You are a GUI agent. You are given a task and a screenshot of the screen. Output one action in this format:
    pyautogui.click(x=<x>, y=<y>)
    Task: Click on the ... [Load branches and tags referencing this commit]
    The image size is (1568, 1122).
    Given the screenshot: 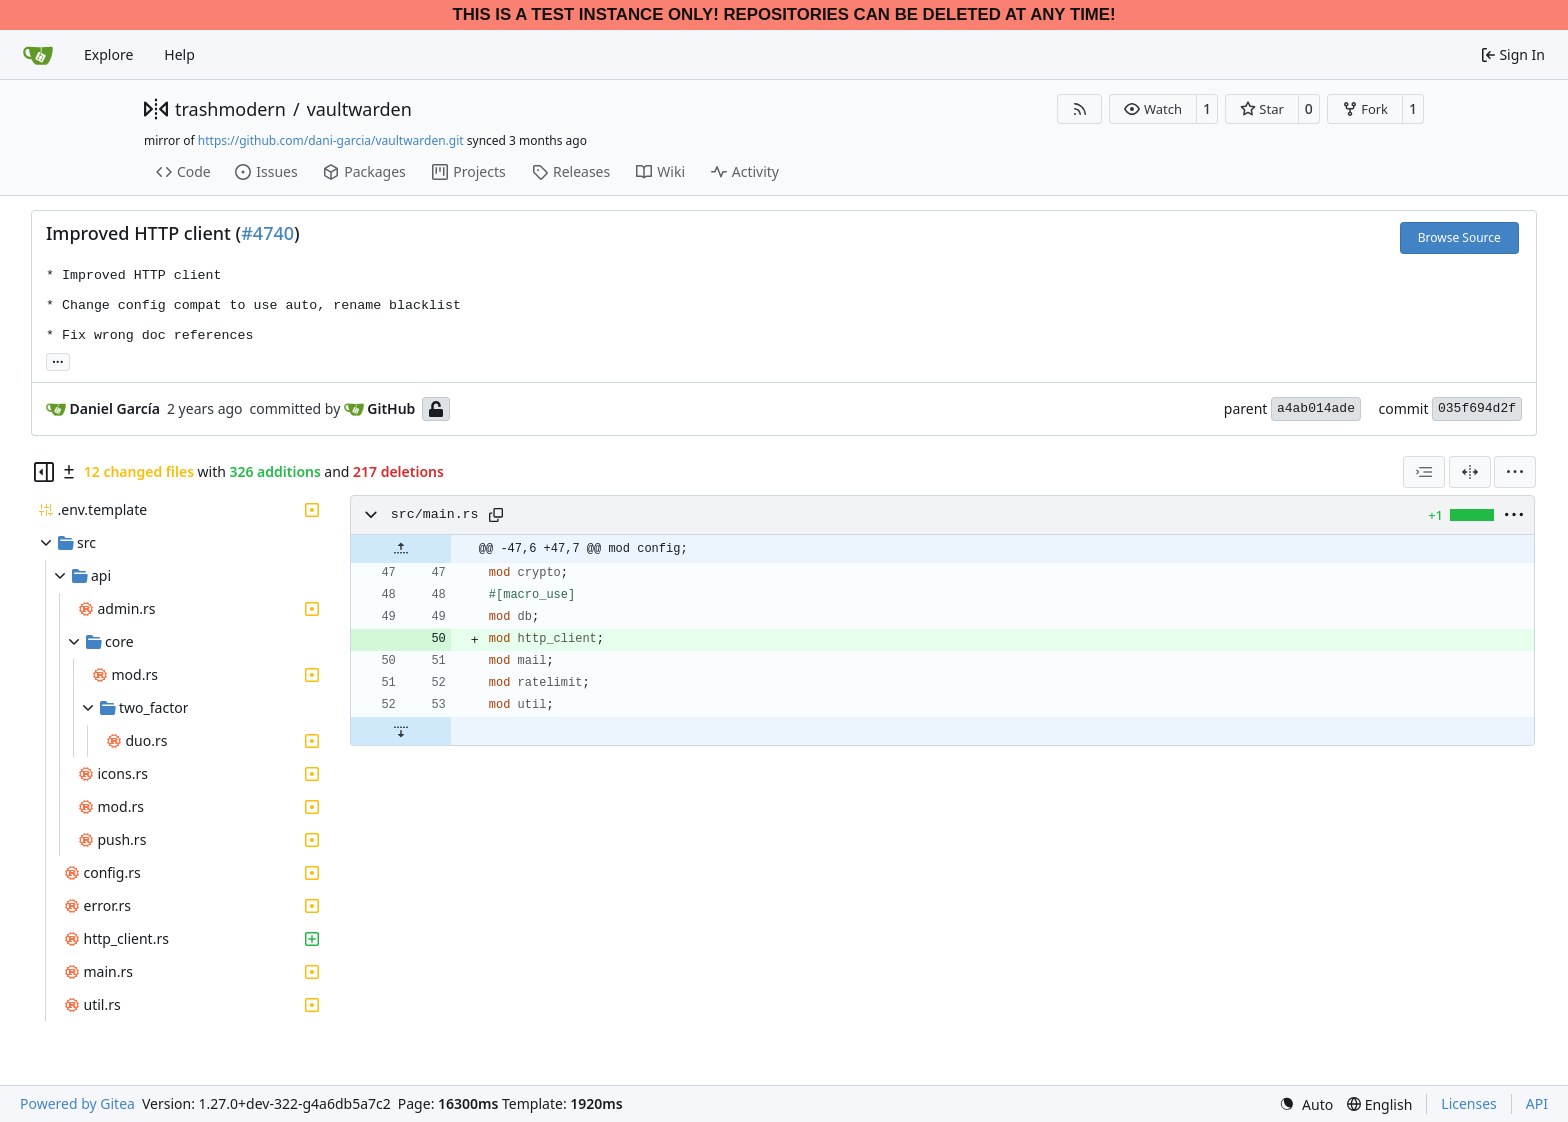 What is the action you would take?
    pyautogui.click(x=58, y=360)
    